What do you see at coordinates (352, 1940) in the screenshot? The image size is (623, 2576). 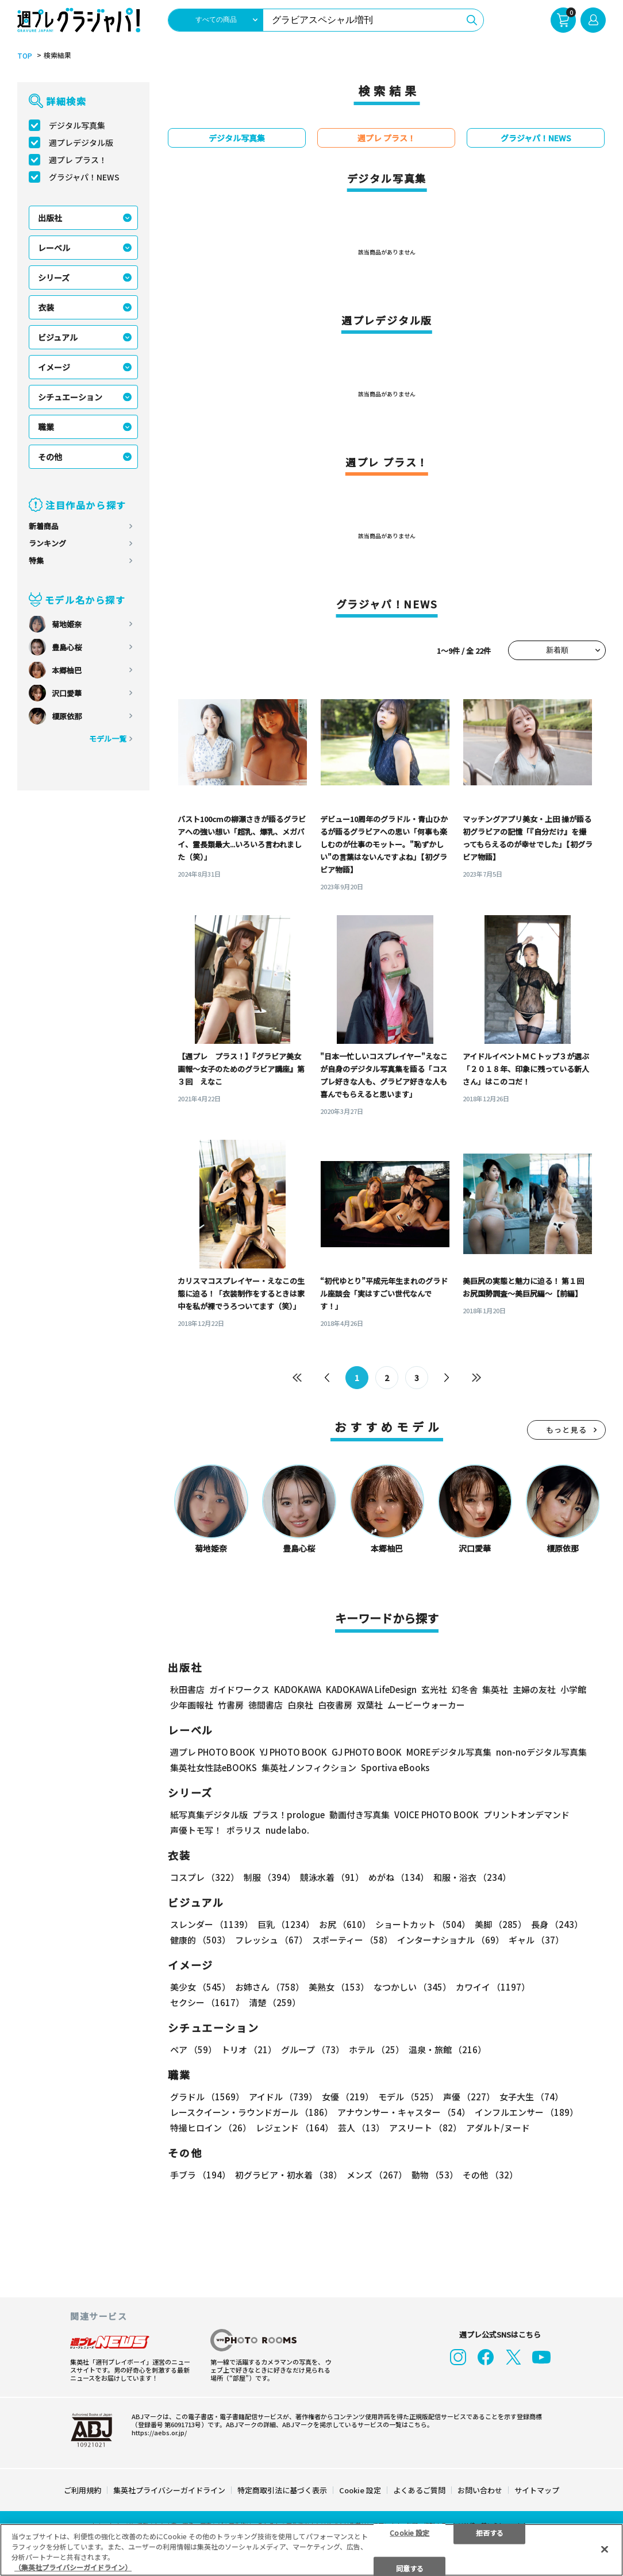 I see `スポーティー` at bounding box center [352, 1940].